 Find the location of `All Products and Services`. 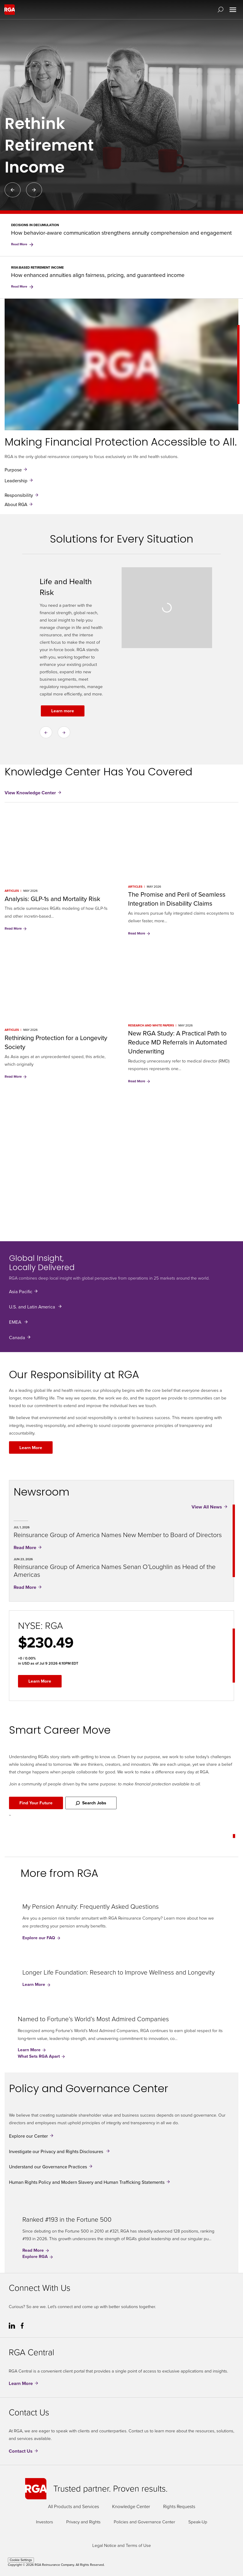

All Products and Services is located at coordinates (73, 2506).